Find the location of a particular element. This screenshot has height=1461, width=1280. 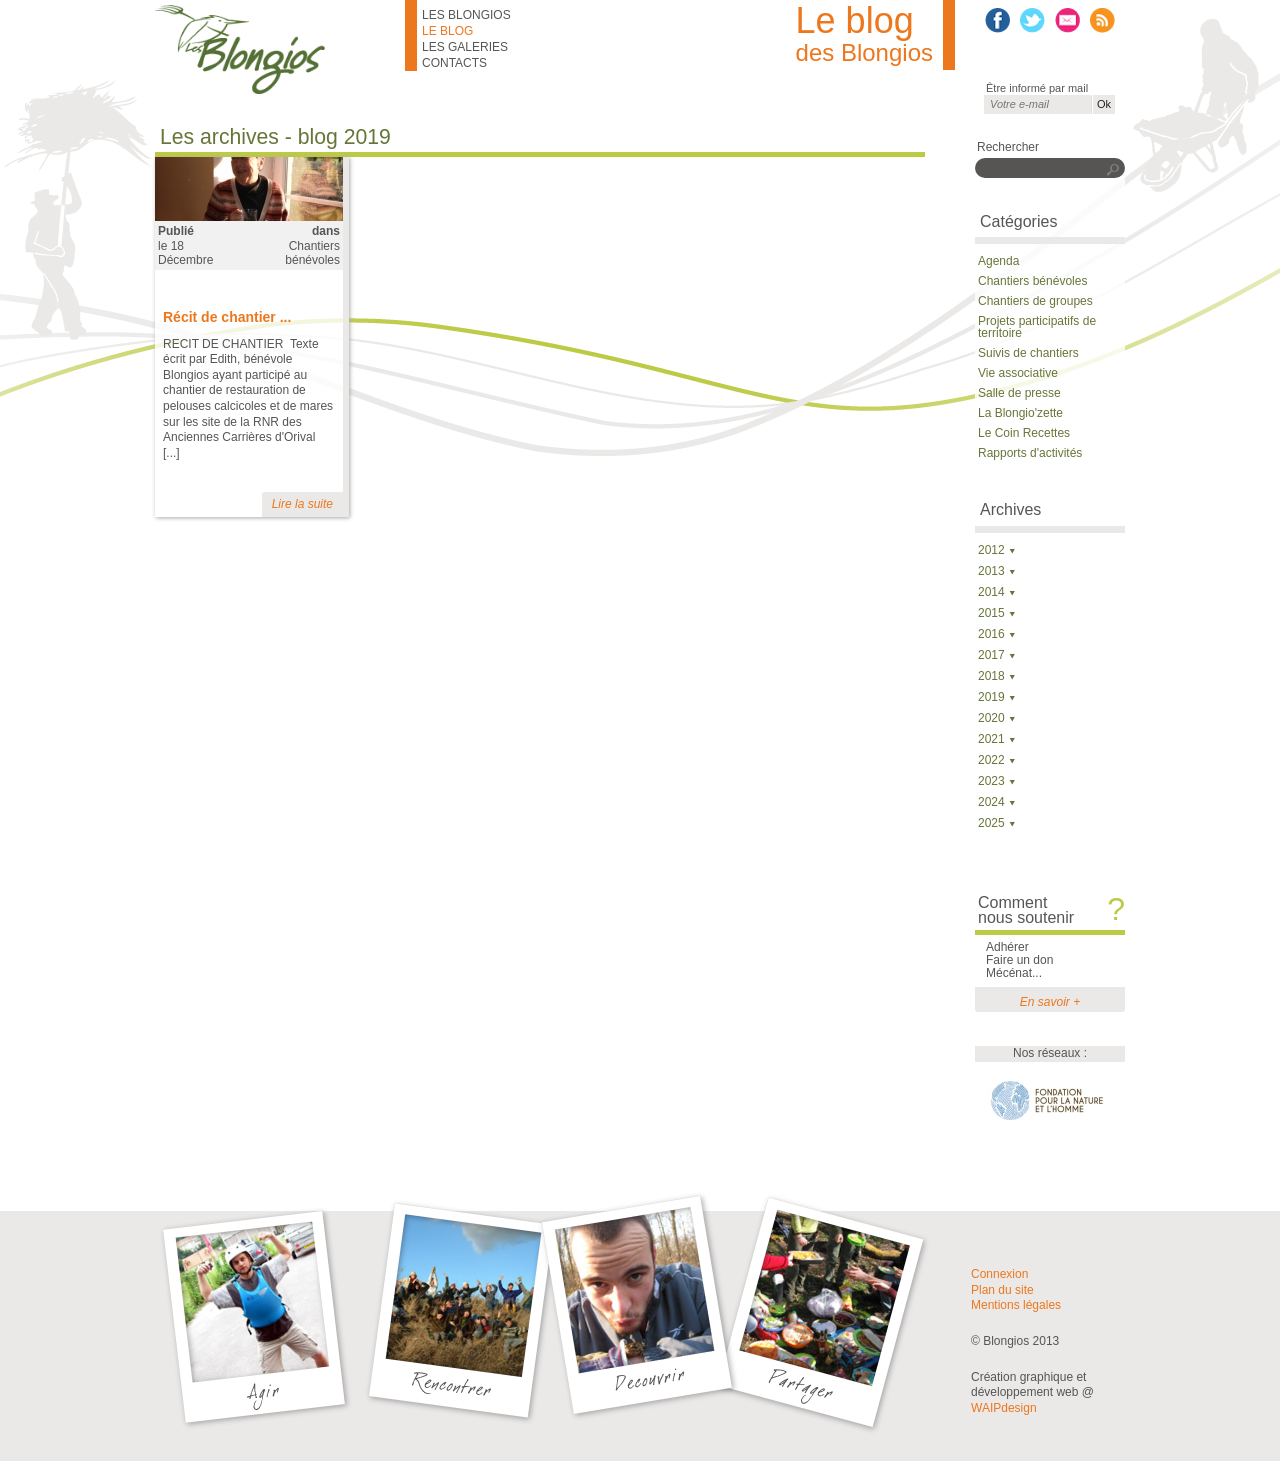

Plan du site is located at coordinates (1002, 1290).